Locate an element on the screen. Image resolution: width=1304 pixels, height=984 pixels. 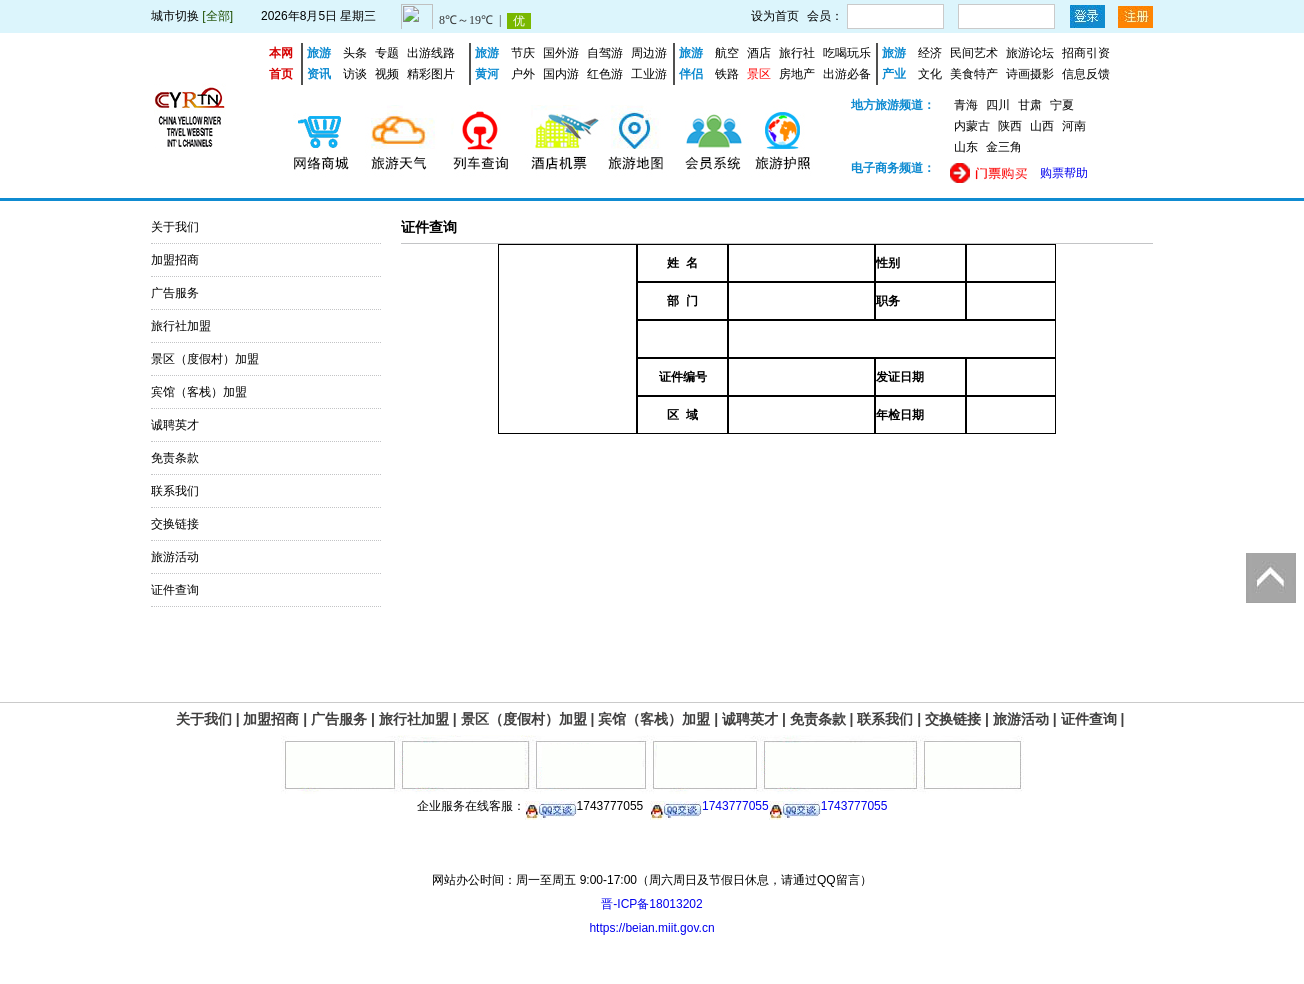
铁路 is located at coordinates (727, 74).